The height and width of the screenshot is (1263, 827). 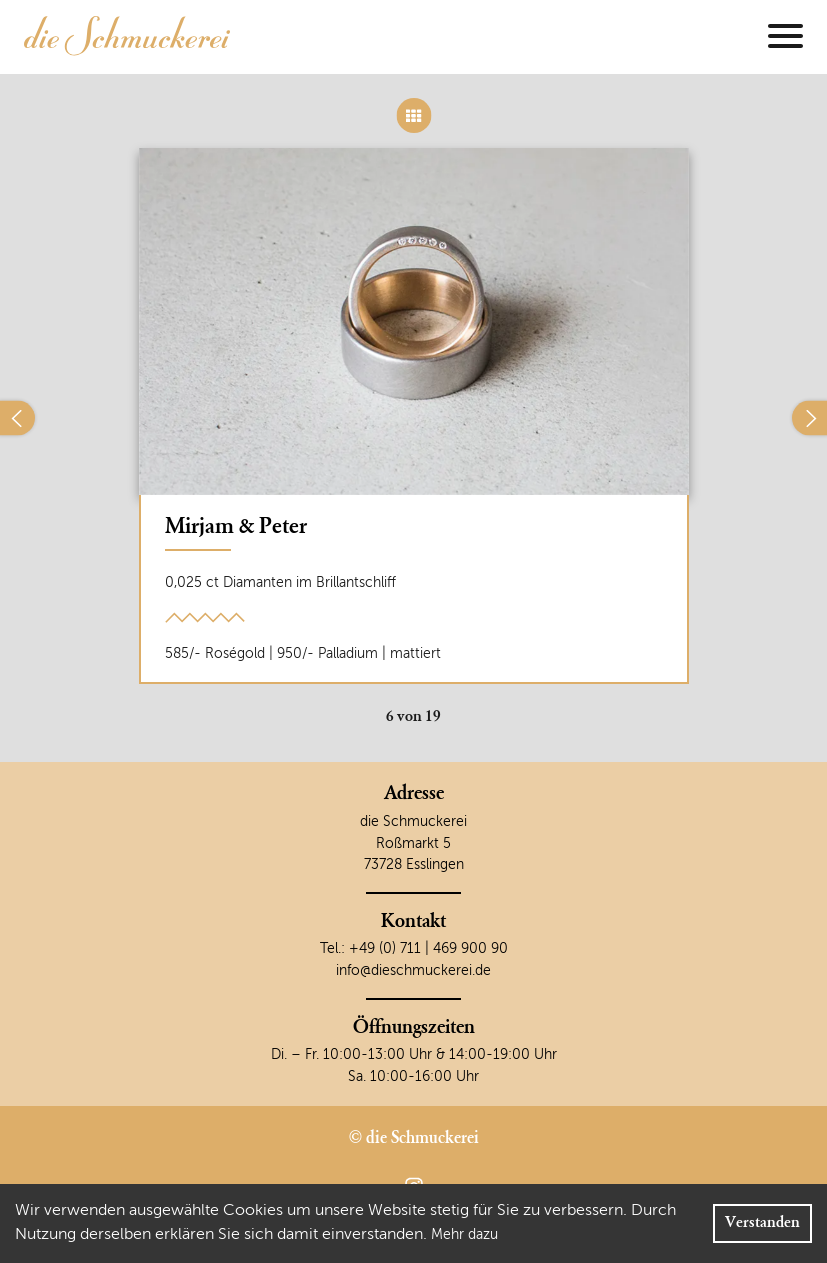 What do you see at coordinates (17, 418) in the screenshot?
I see `[Vorheriger]` at bounding box center [17, 418].